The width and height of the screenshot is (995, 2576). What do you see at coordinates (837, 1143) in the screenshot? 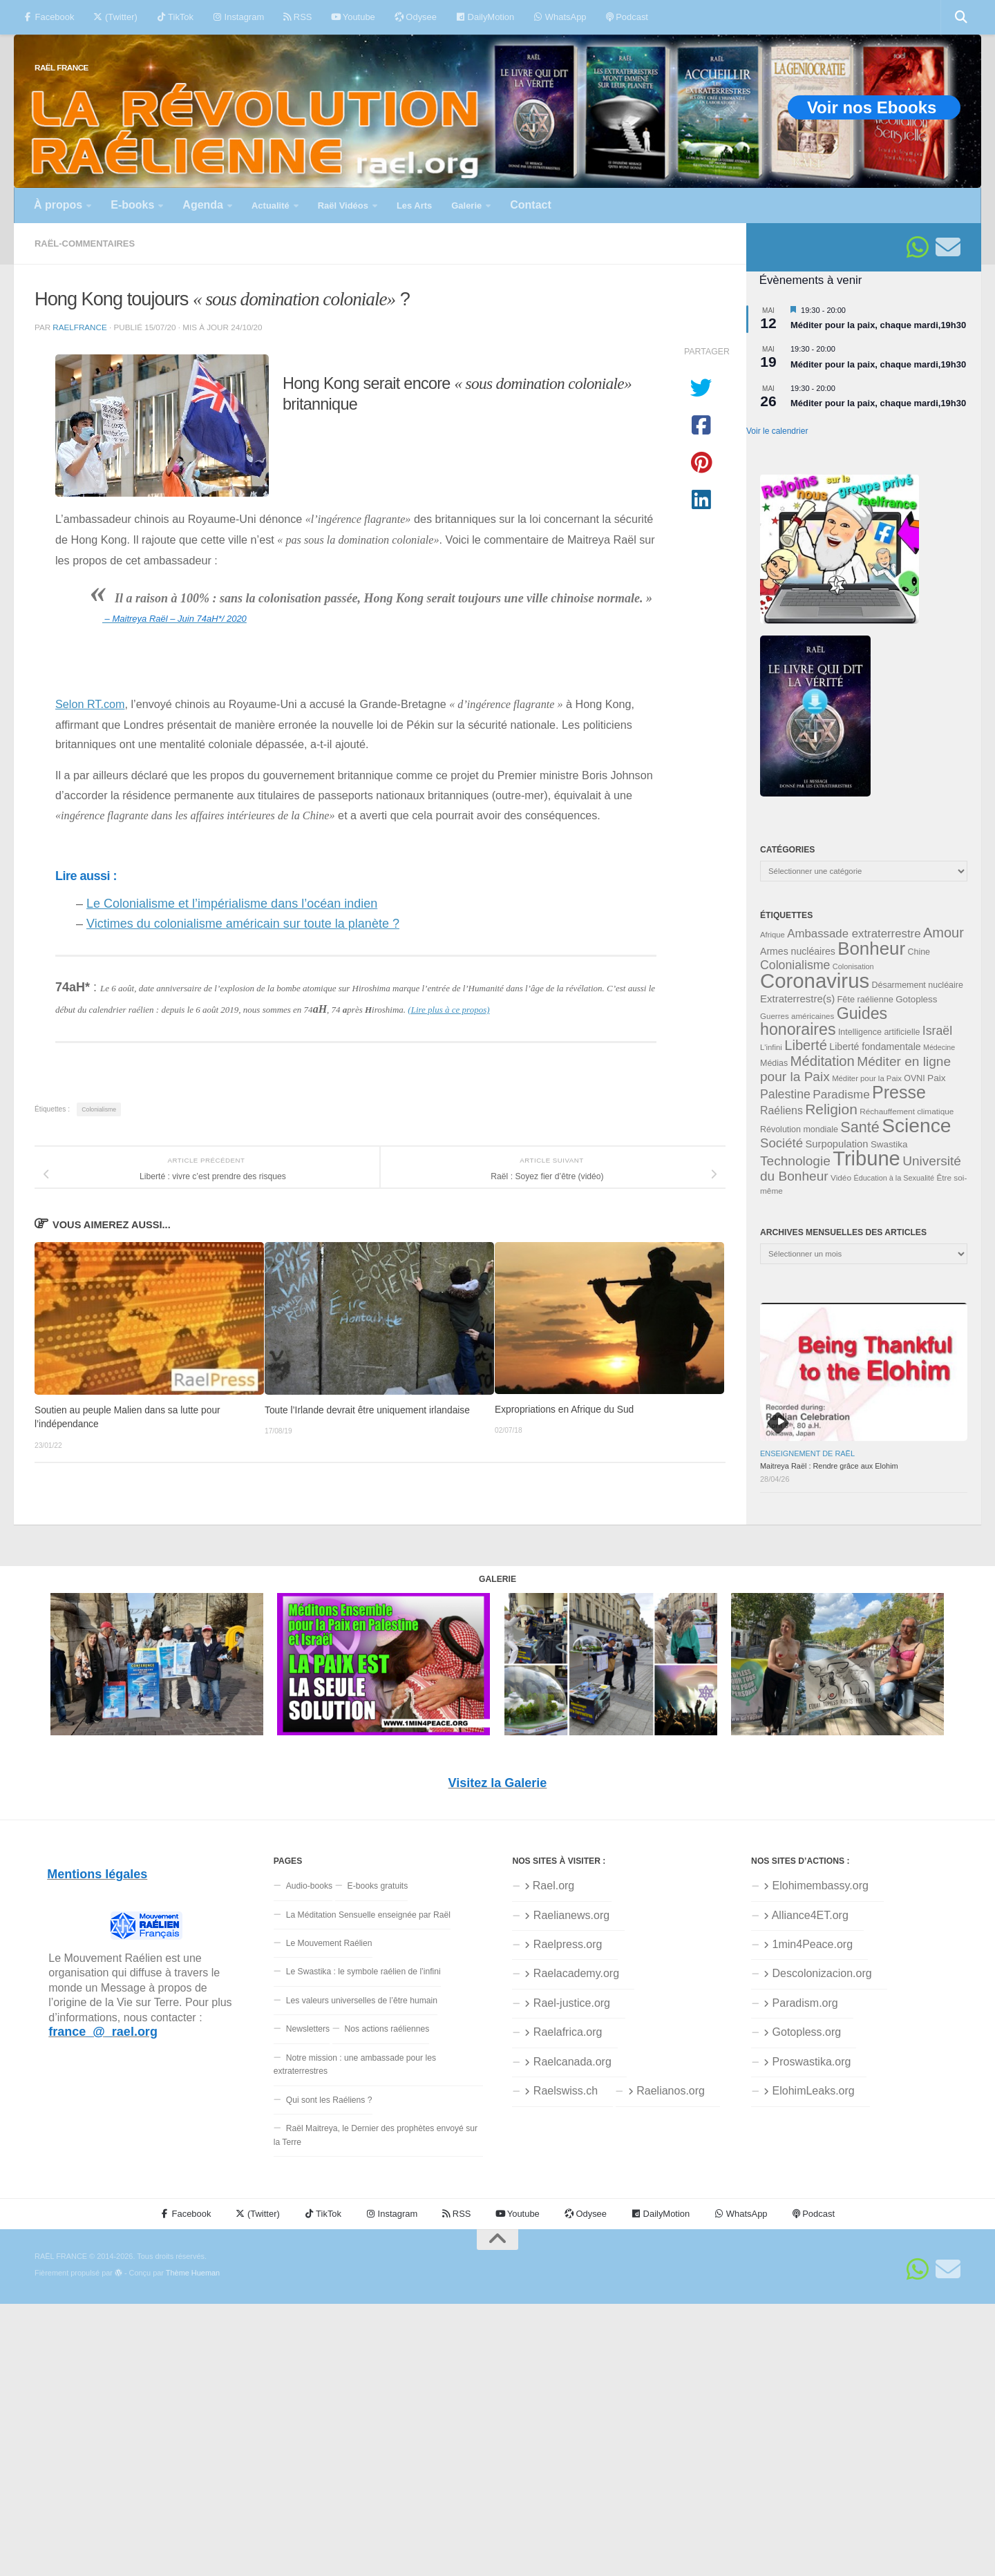
I see `Surpopulation [Surpopulation (45 éléments)]` at bounding box center [837, 1143].